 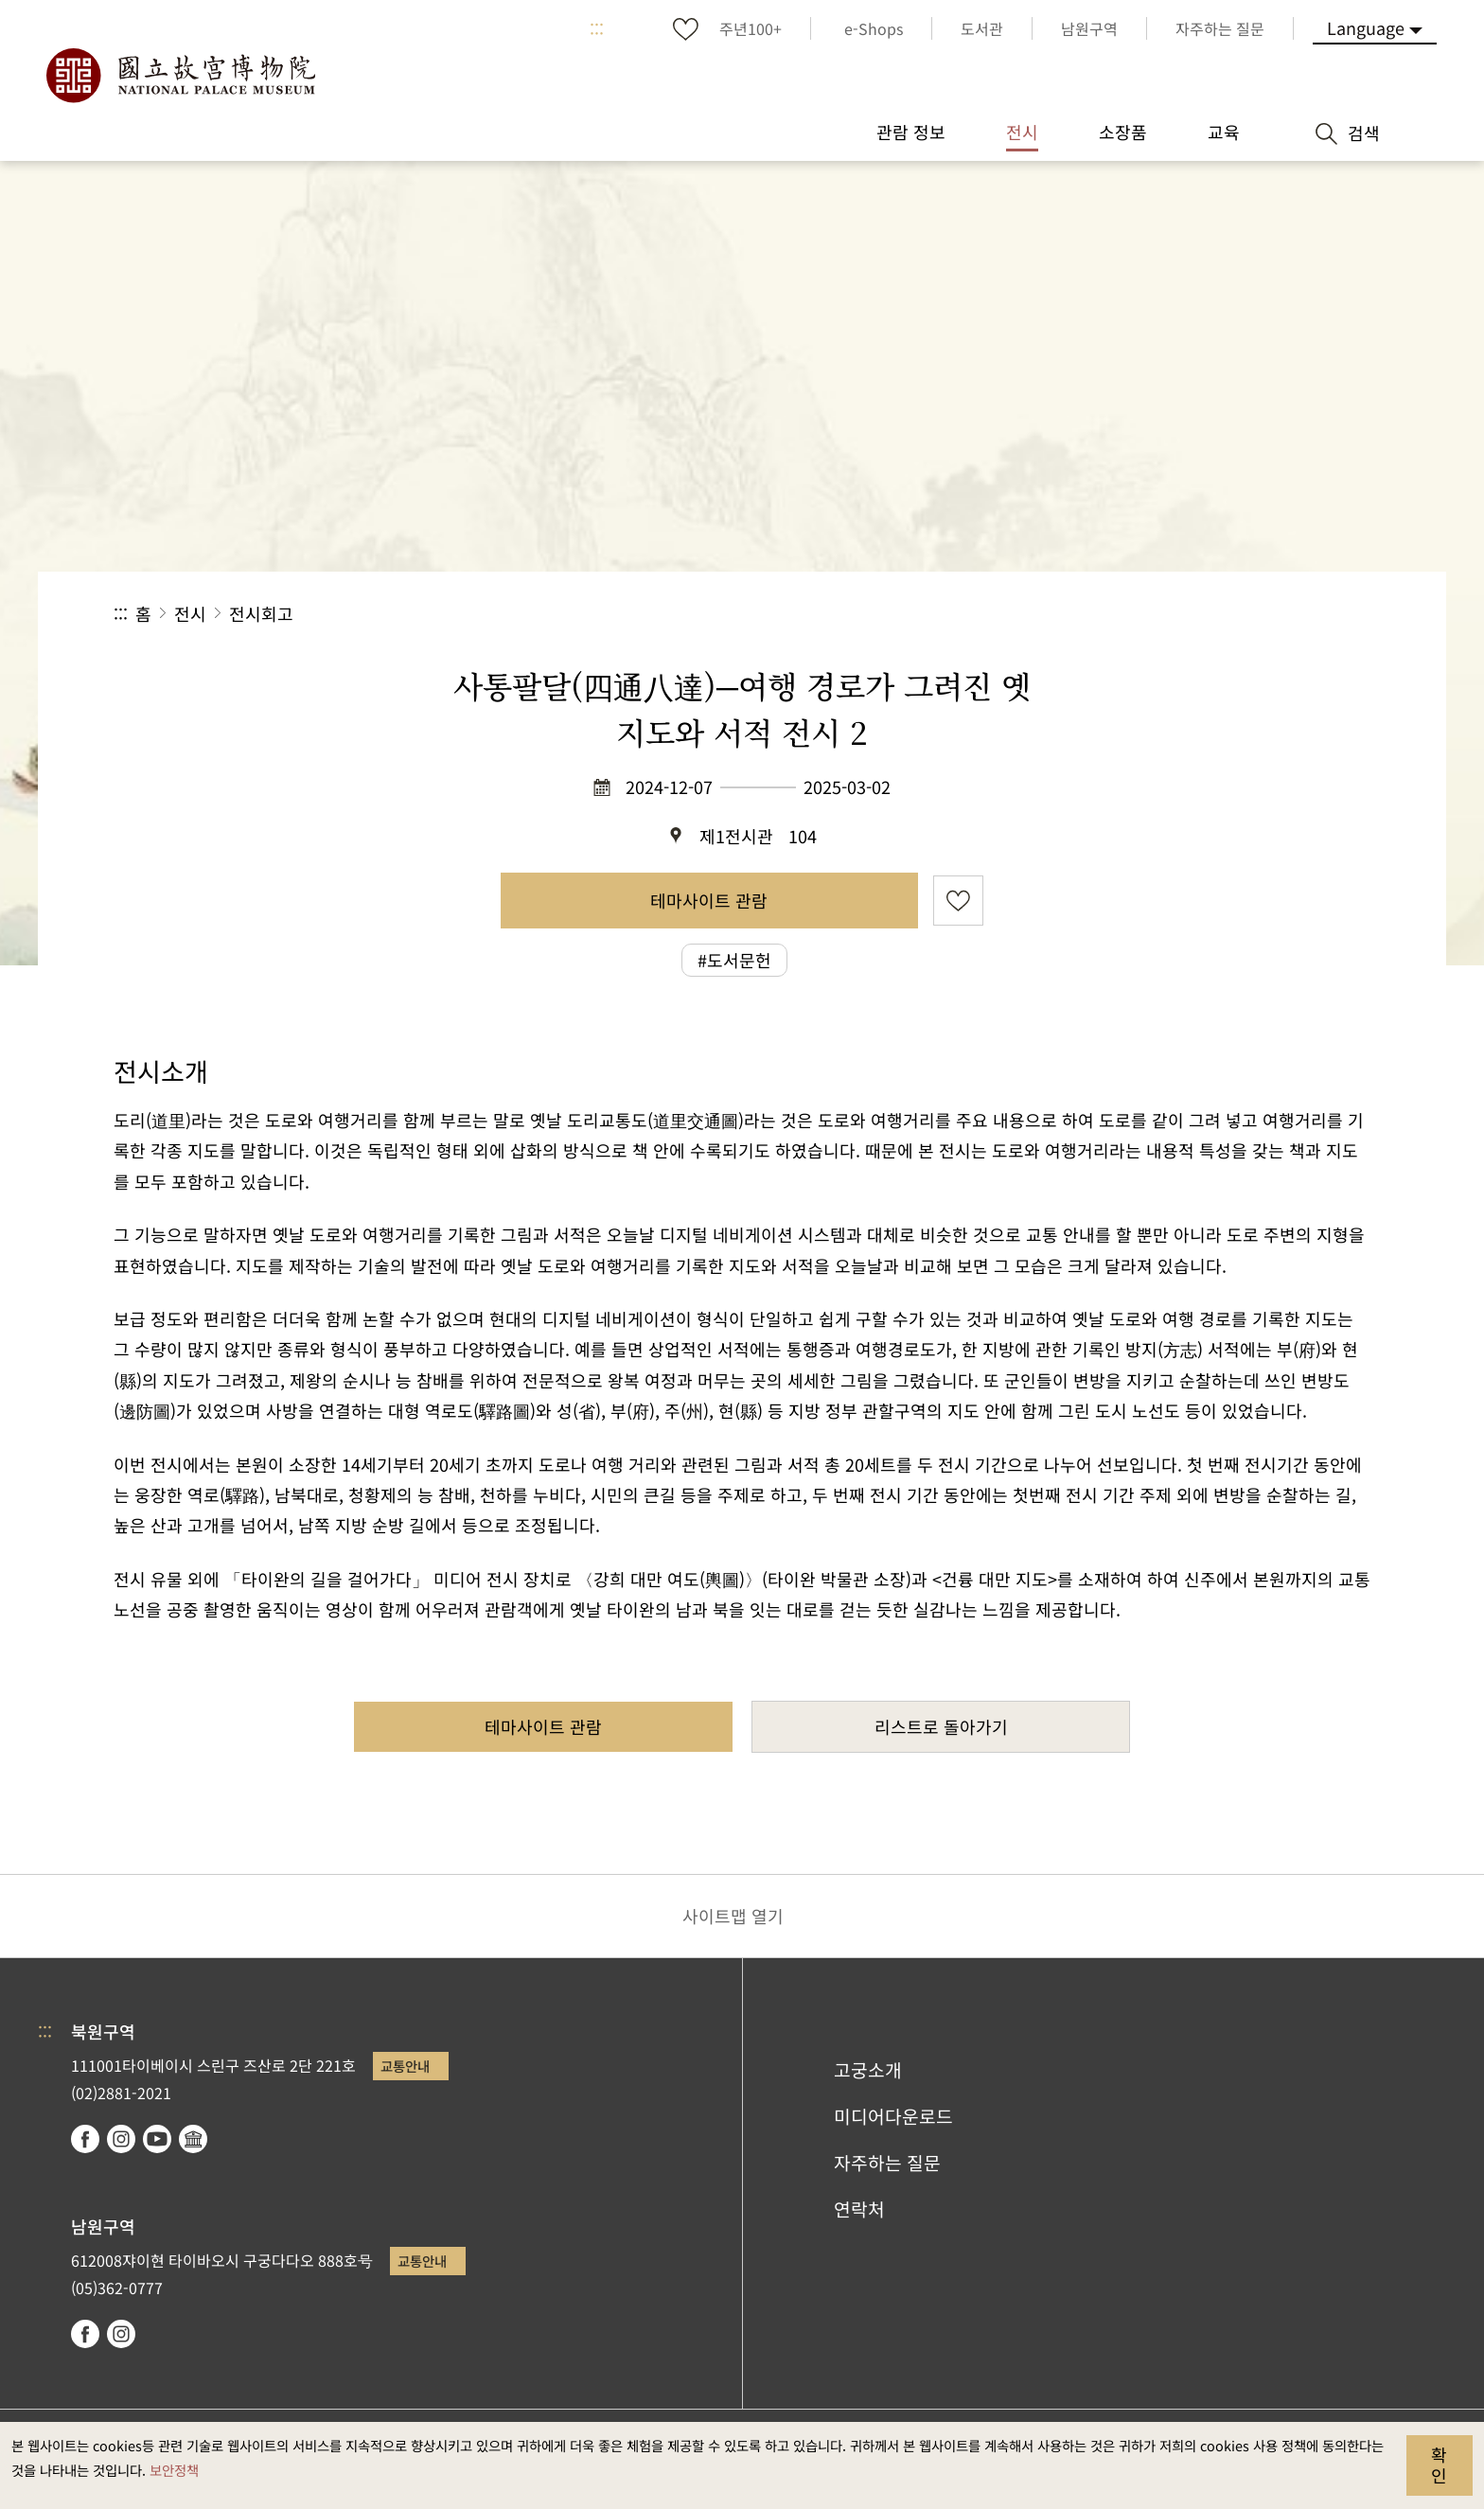 What do you see at coordinates (868, 2070) in the screenshot?
I see `고궁소개` at bounding box center [868, 2070].